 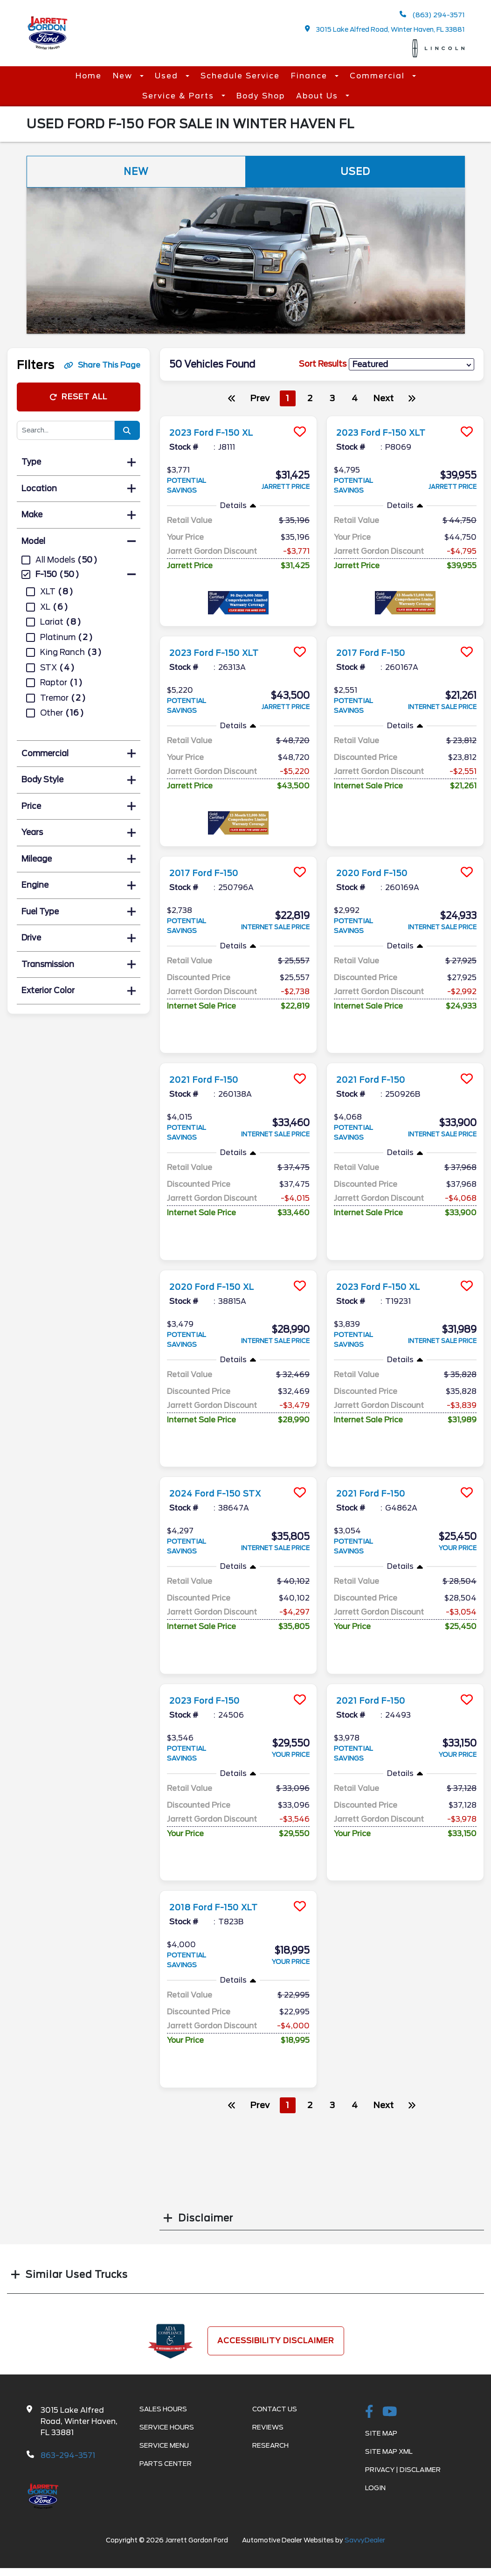 I want to click on New, so click(x=124, y=75).